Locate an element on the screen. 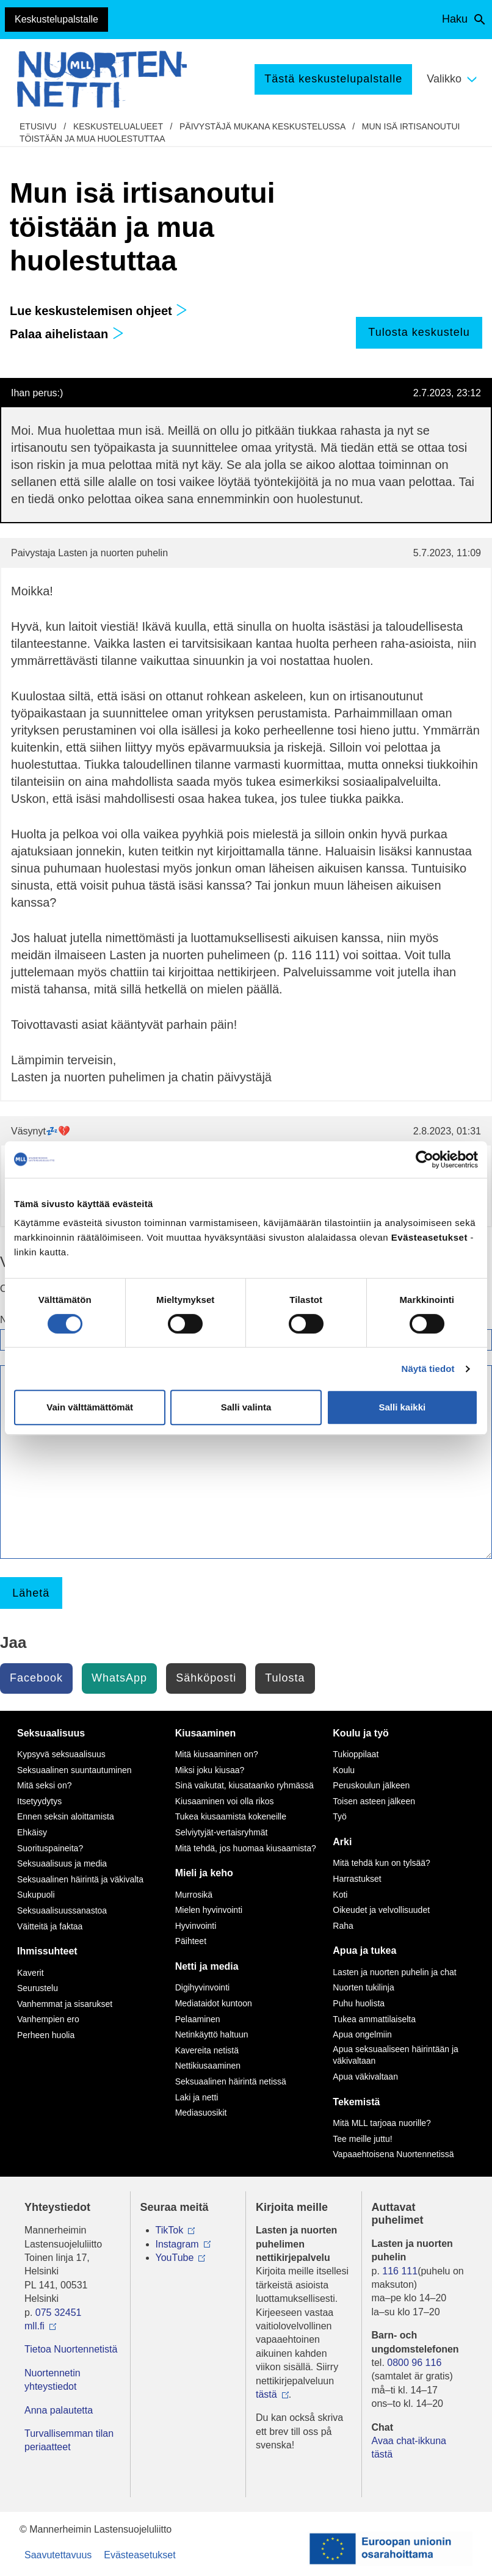  Instagram is located at coordinates (177, 2244).